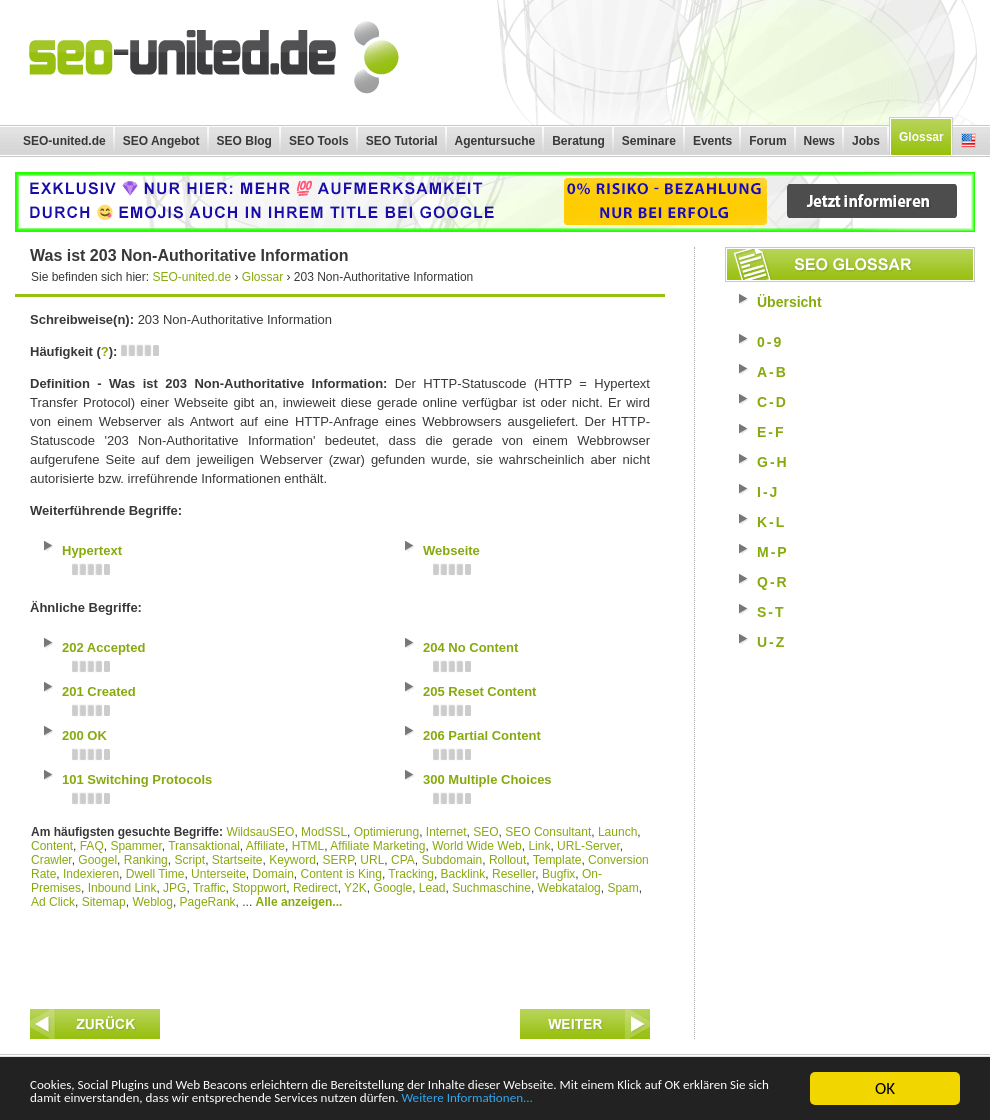  What do you see at coordinates (244, 141) in the screenshot?
I see `SEO Blog` at bounding box center [244, 141].